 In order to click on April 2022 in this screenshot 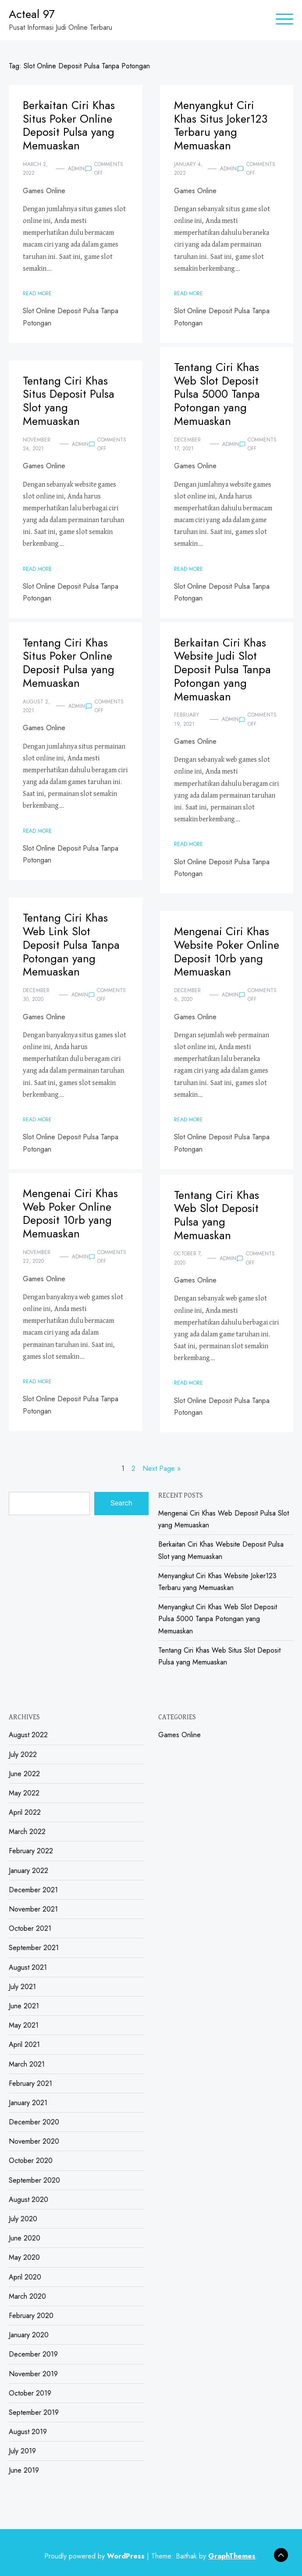, I will do `click(25, 1812)`.